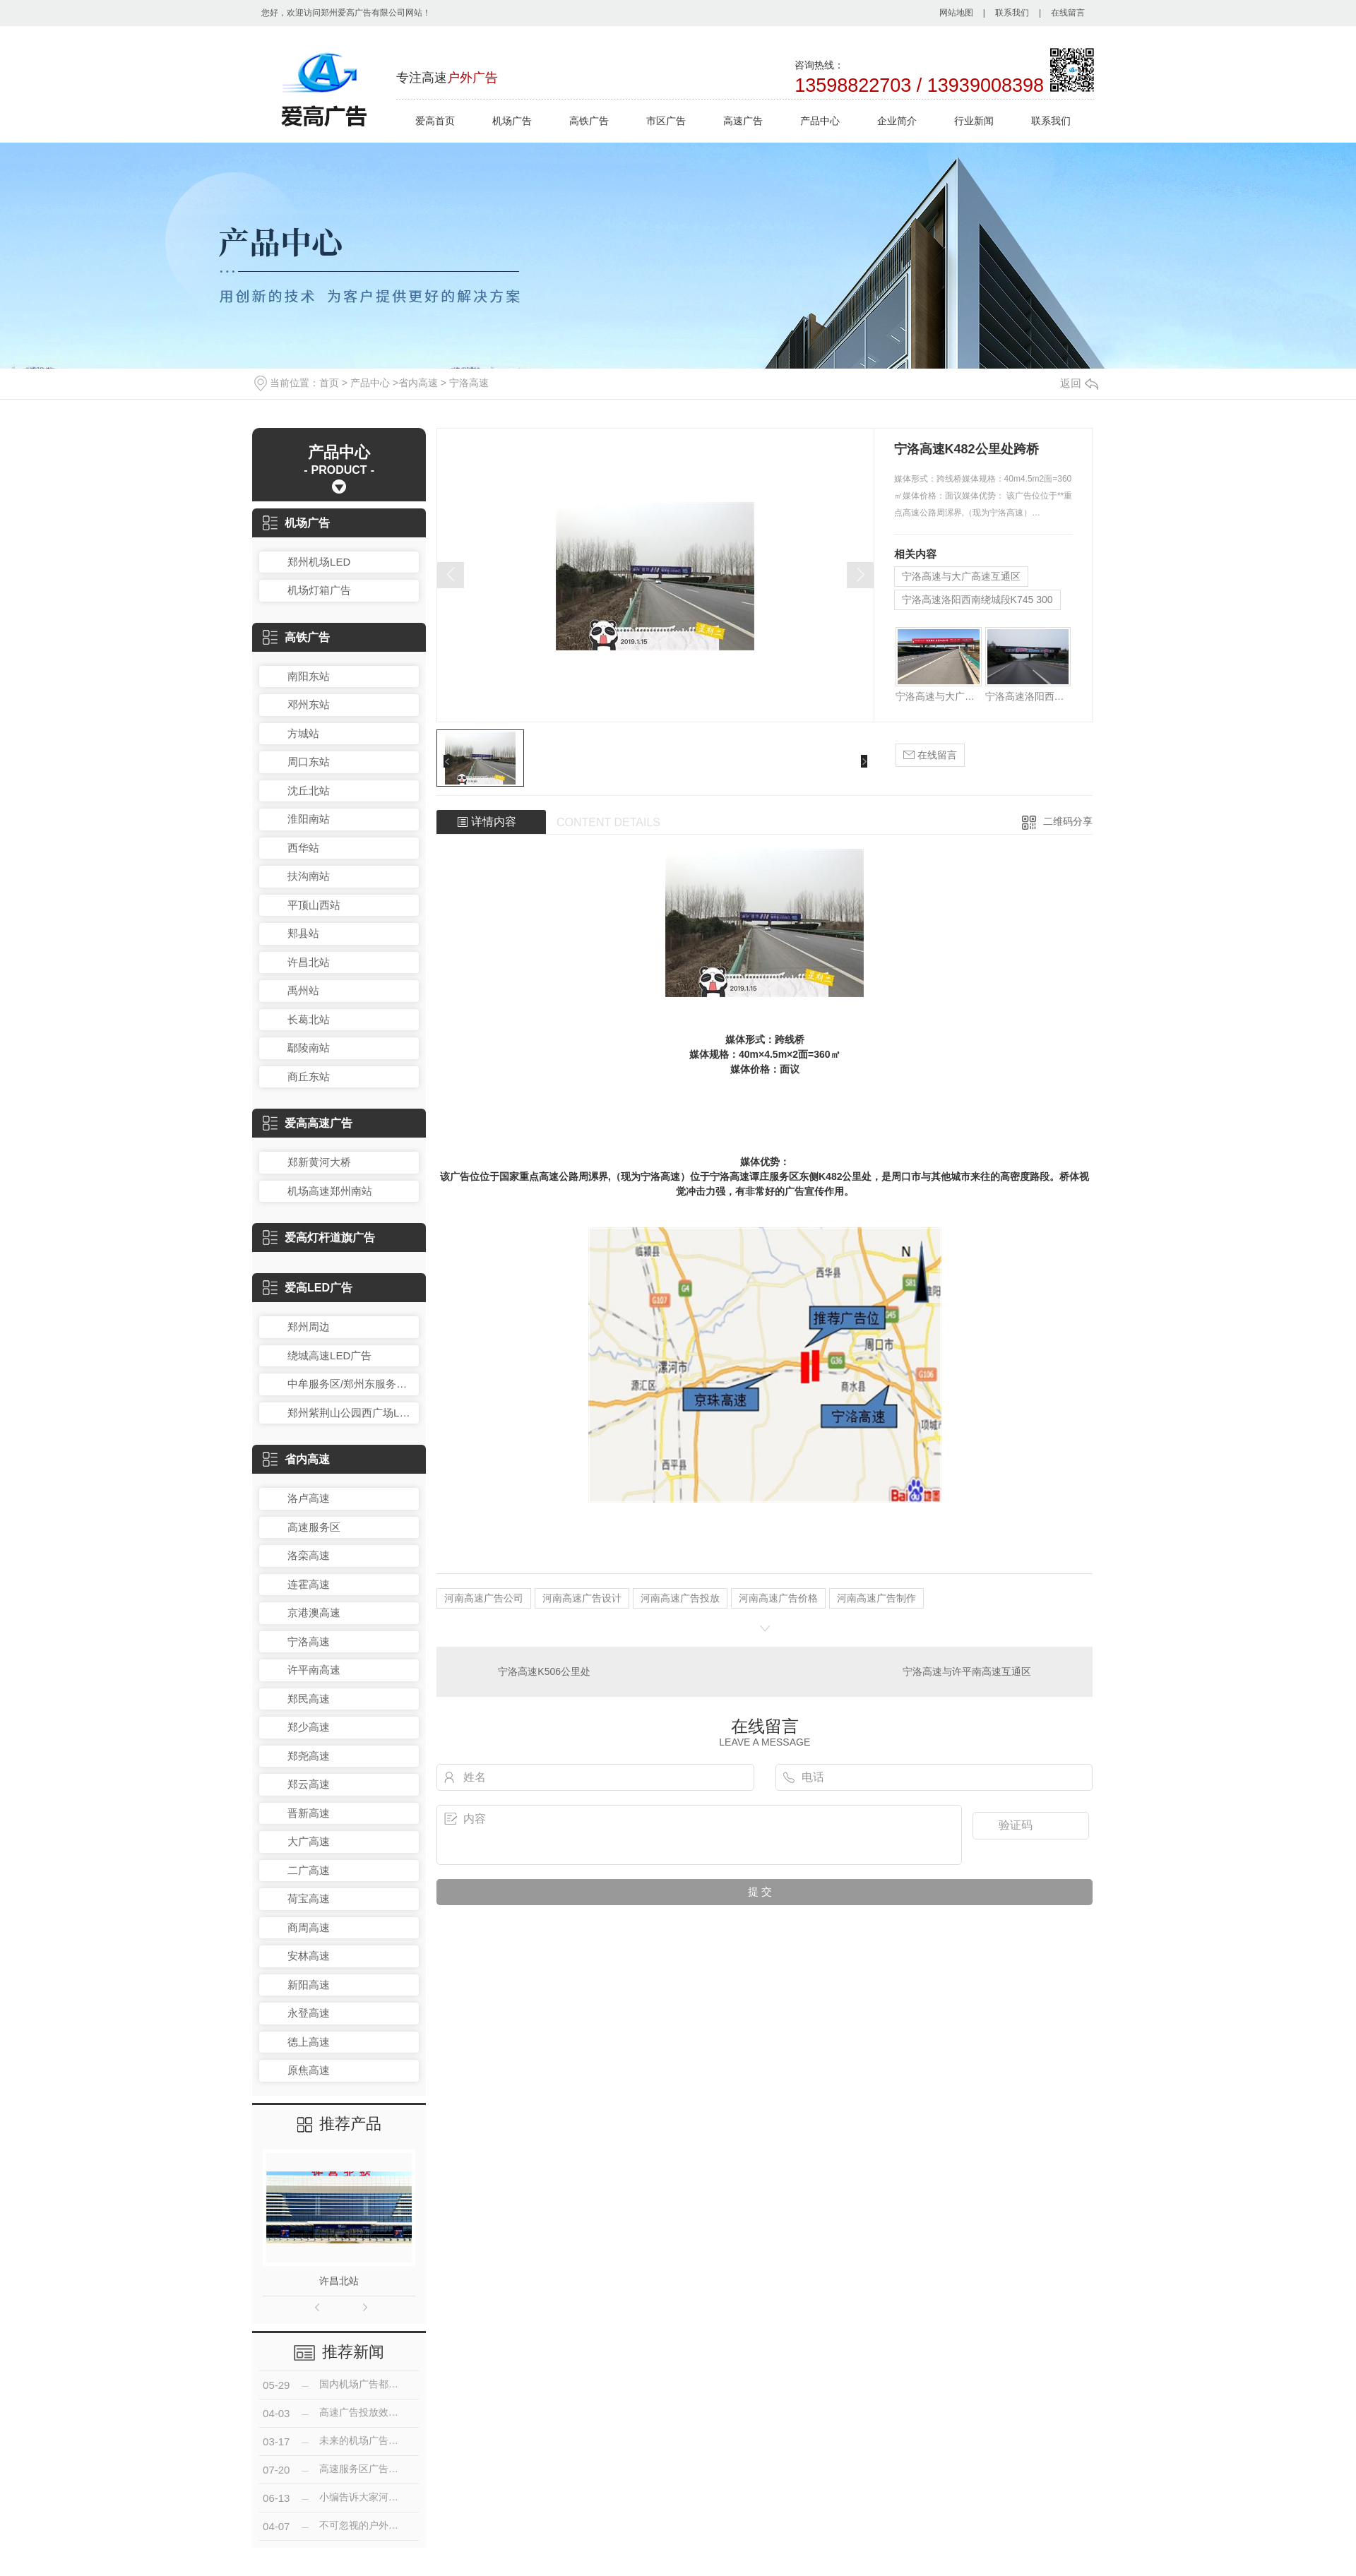 Image resolution: width=1356 pixels, height=2576 pixels. I want to click on 淮阳南站, so click(308, 819).